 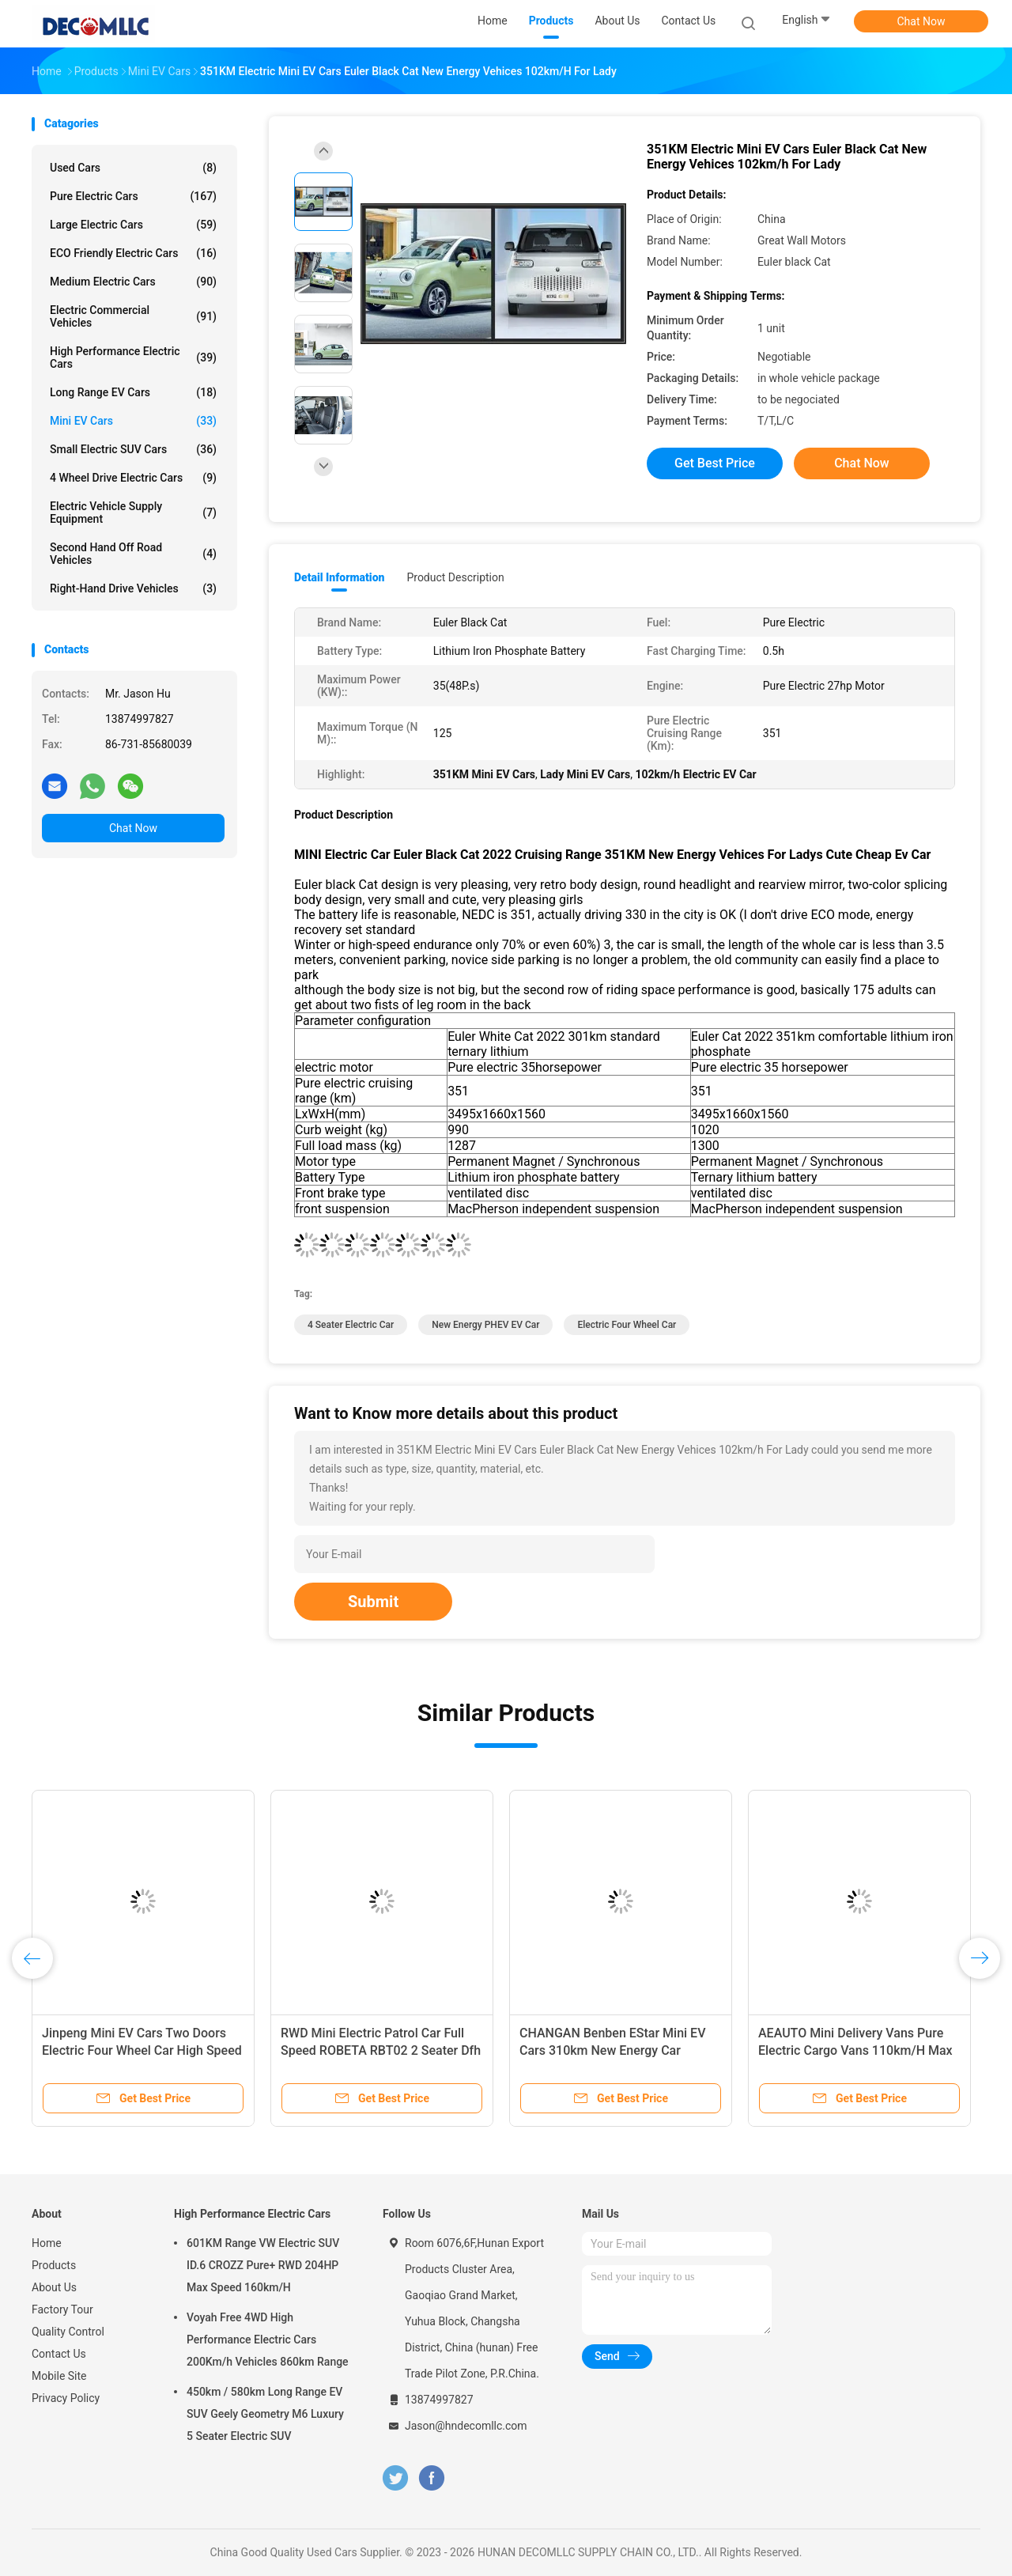 I want to click on Voyah Free 4WD High Performance Electric Cars 200Km/h Vehicles 860km Range, so click(x=268, y=2339).